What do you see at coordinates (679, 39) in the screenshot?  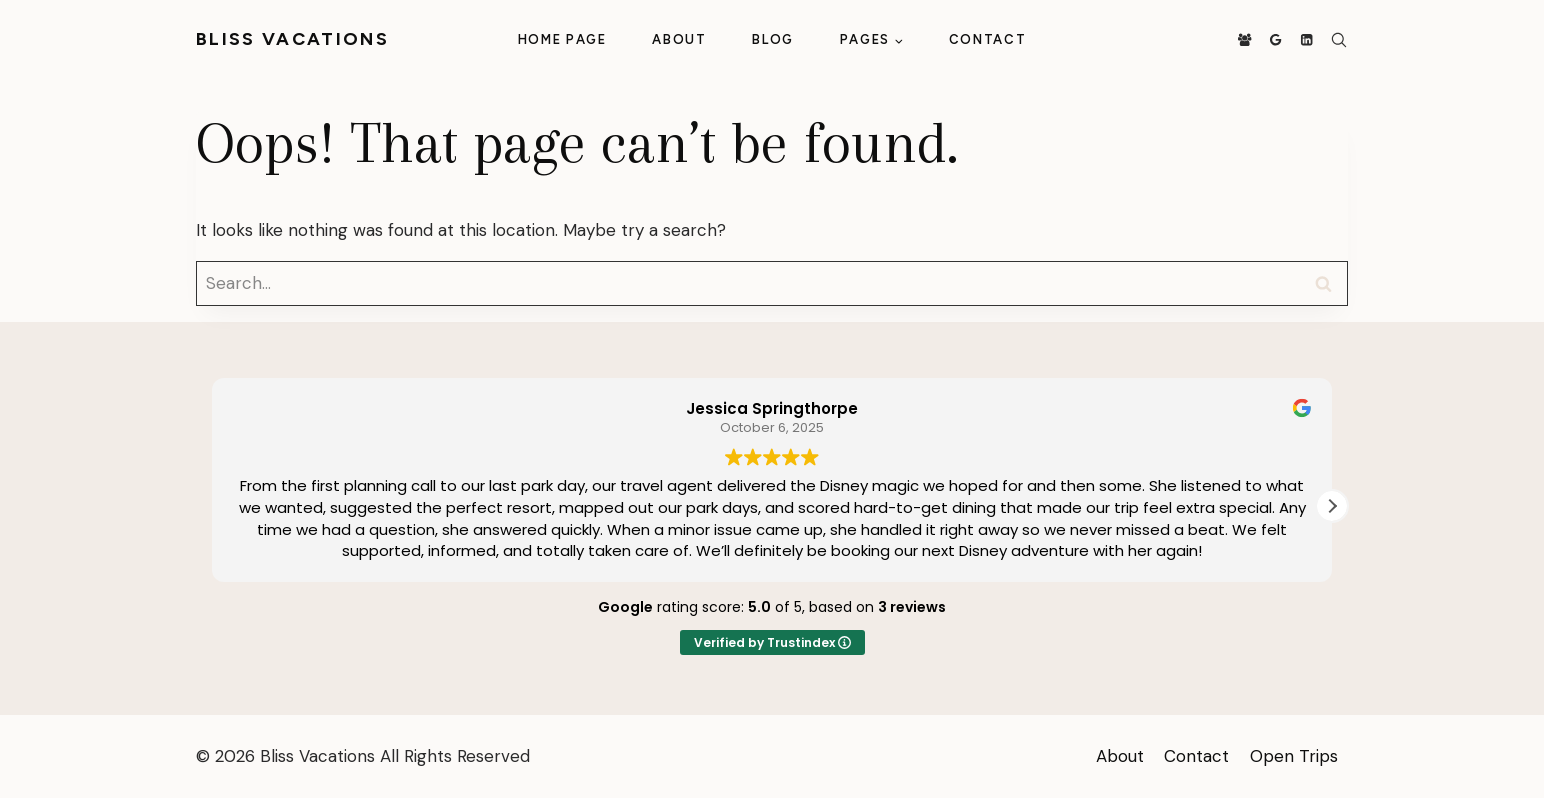 I see `About` at bounding box center [679, 39].